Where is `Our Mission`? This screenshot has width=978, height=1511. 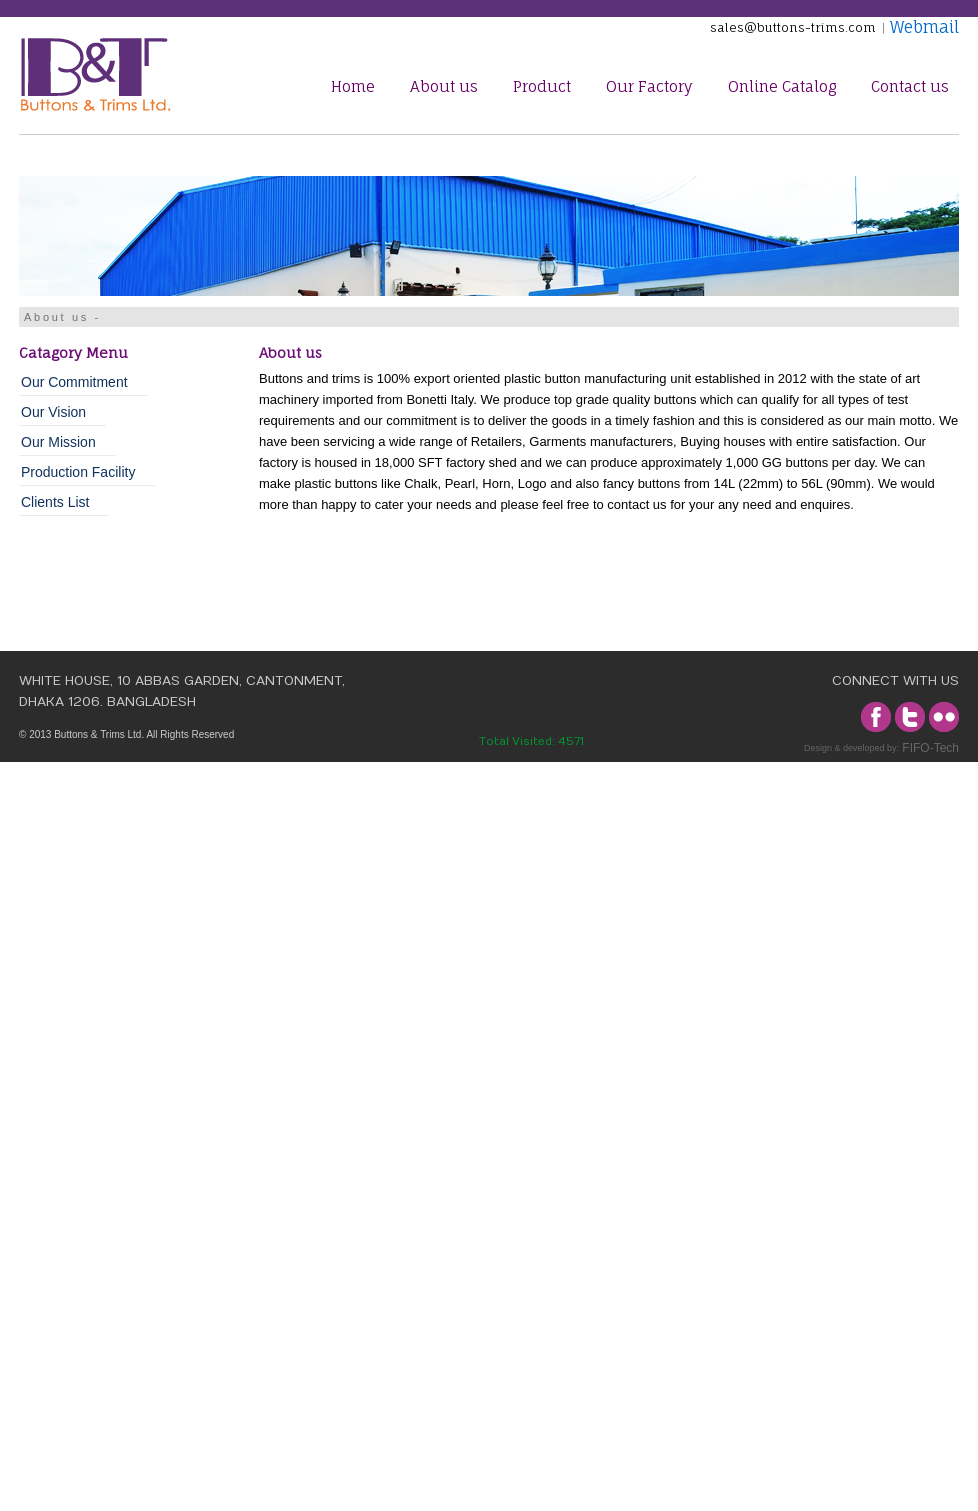
Our Mission is located at coordinates (58, 442).